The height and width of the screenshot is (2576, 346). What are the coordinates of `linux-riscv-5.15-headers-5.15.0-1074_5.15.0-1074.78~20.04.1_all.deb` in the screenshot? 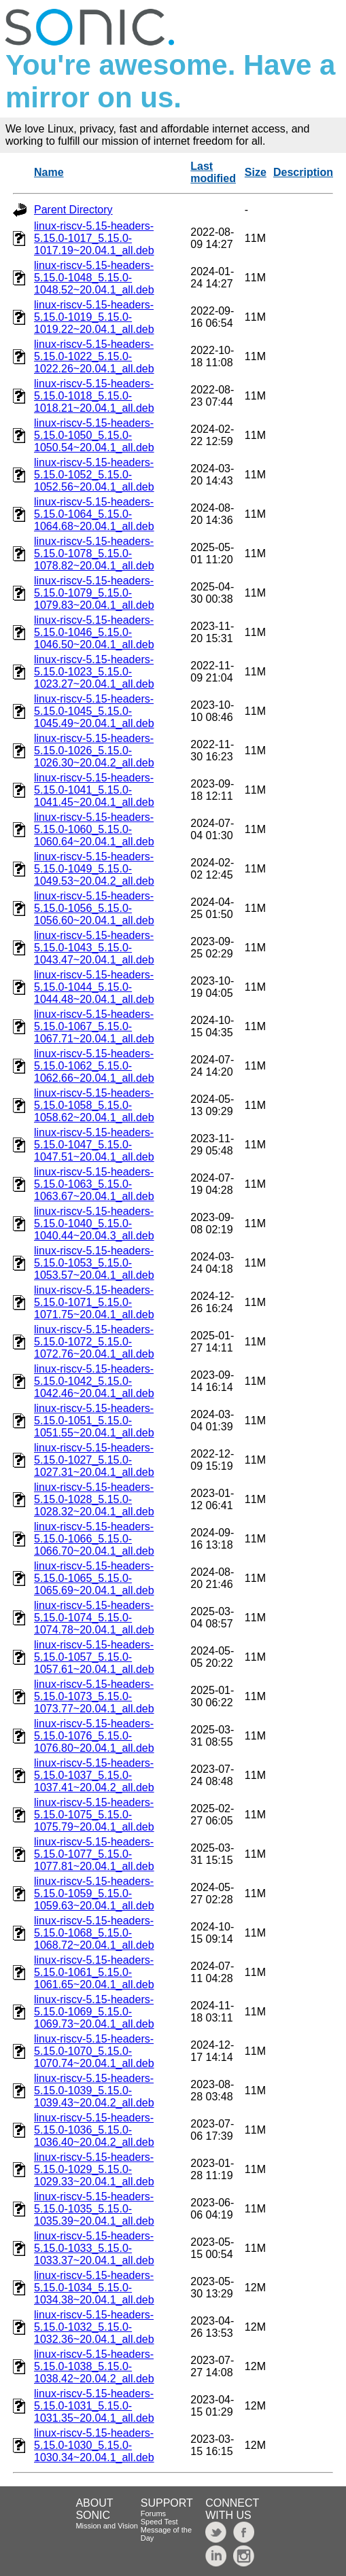 It's located at (94, 1618).